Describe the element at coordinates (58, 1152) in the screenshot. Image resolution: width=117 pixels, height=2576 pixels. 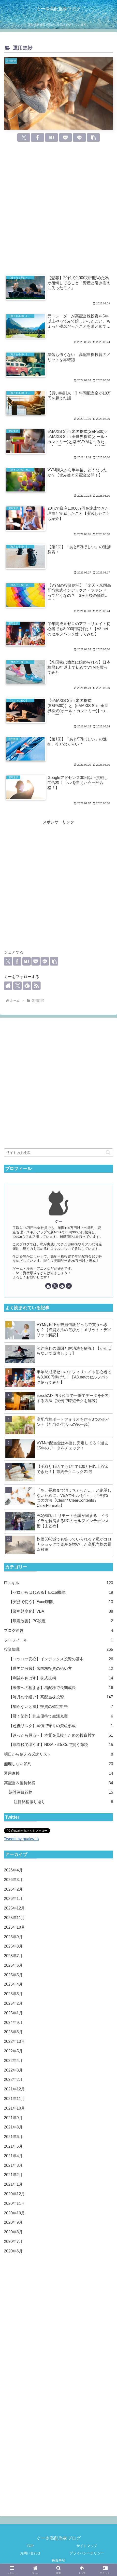
I see `[input]` at that location.